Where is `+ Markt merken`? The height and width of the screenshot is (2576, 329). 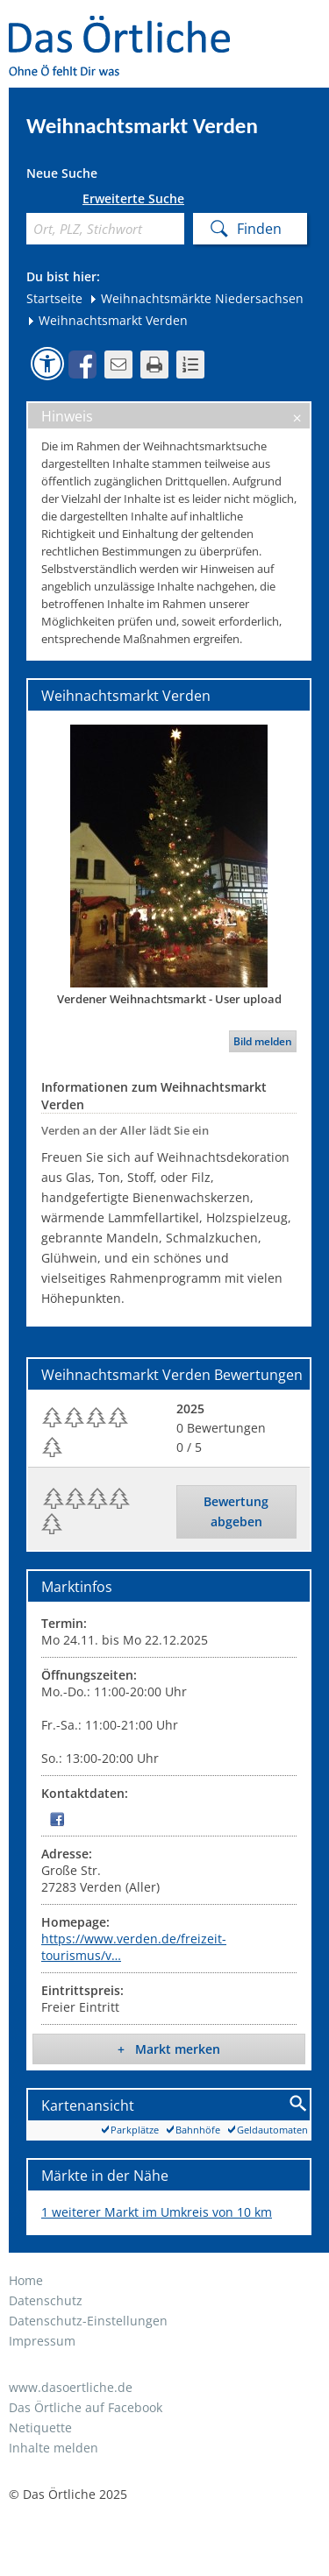
+ Markt merken is located at coordinates (169, 2049).